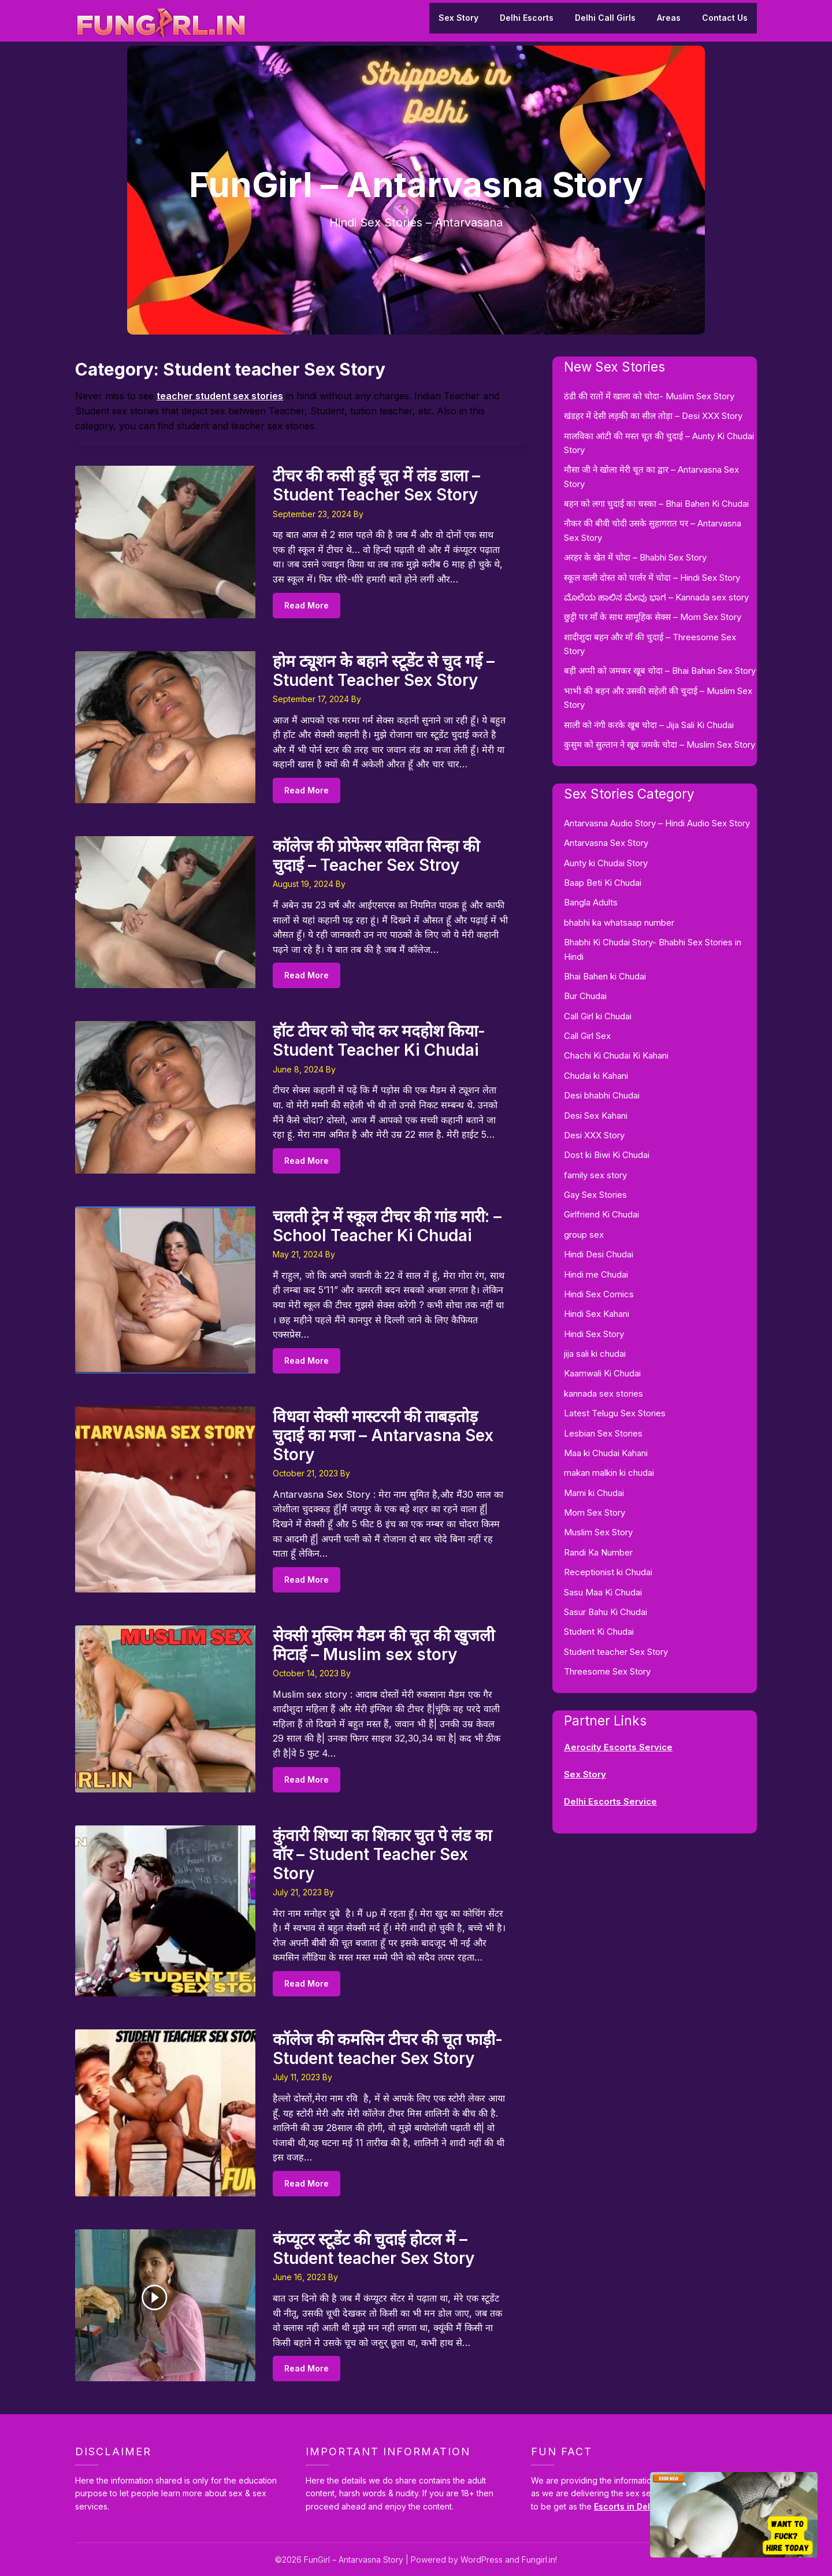  I want to click on Desi Sex Kahani, so click(595, 1115).